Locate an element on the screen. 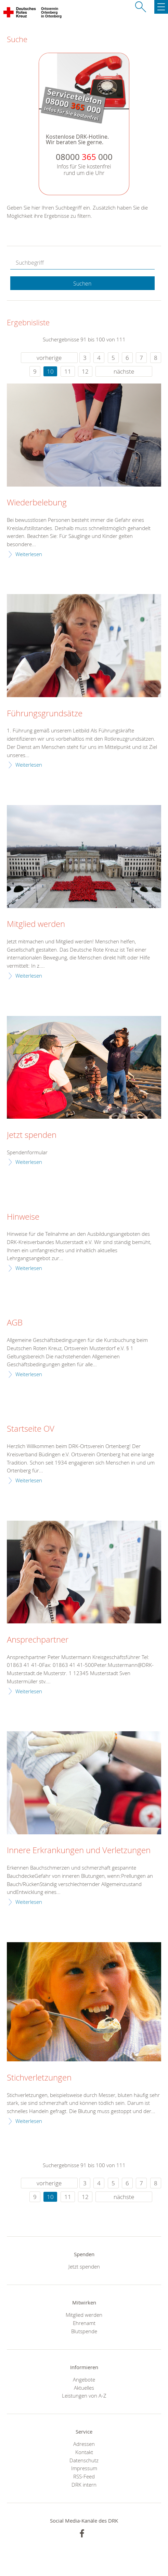  Kontakt is located at coordinates (84, 2452).